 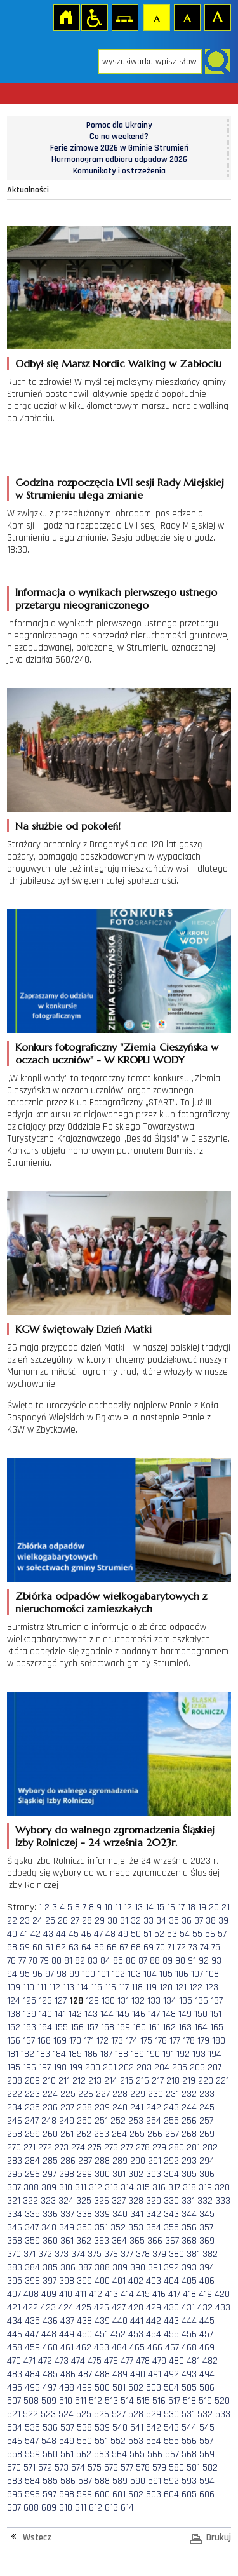 What do you see at coordinates (118, 2334) in the screenshot?
I see `452` at bounding box center [118, 2334].